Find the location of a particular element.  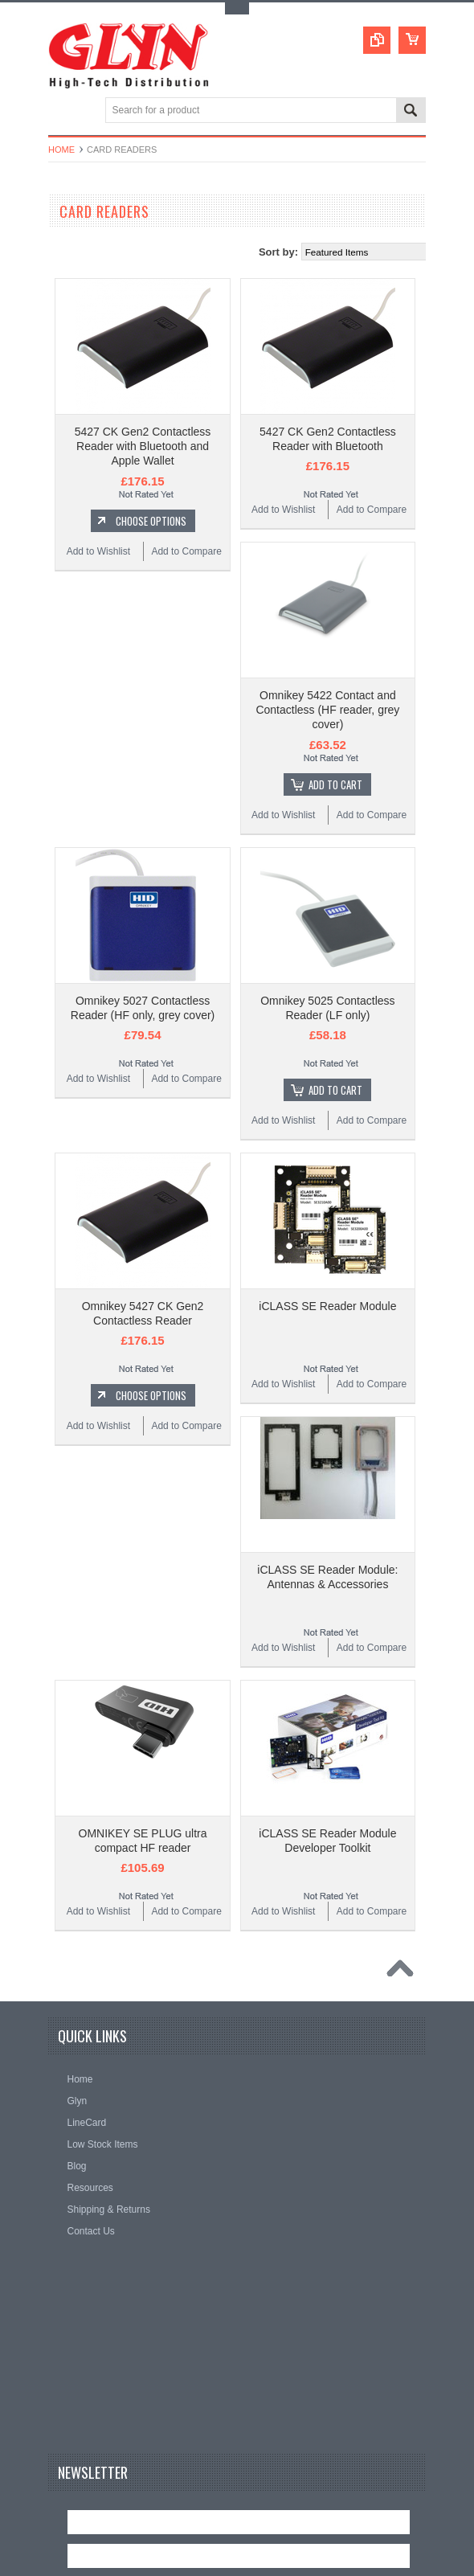

Add to Wishlist is located at coordinates (98, 551).